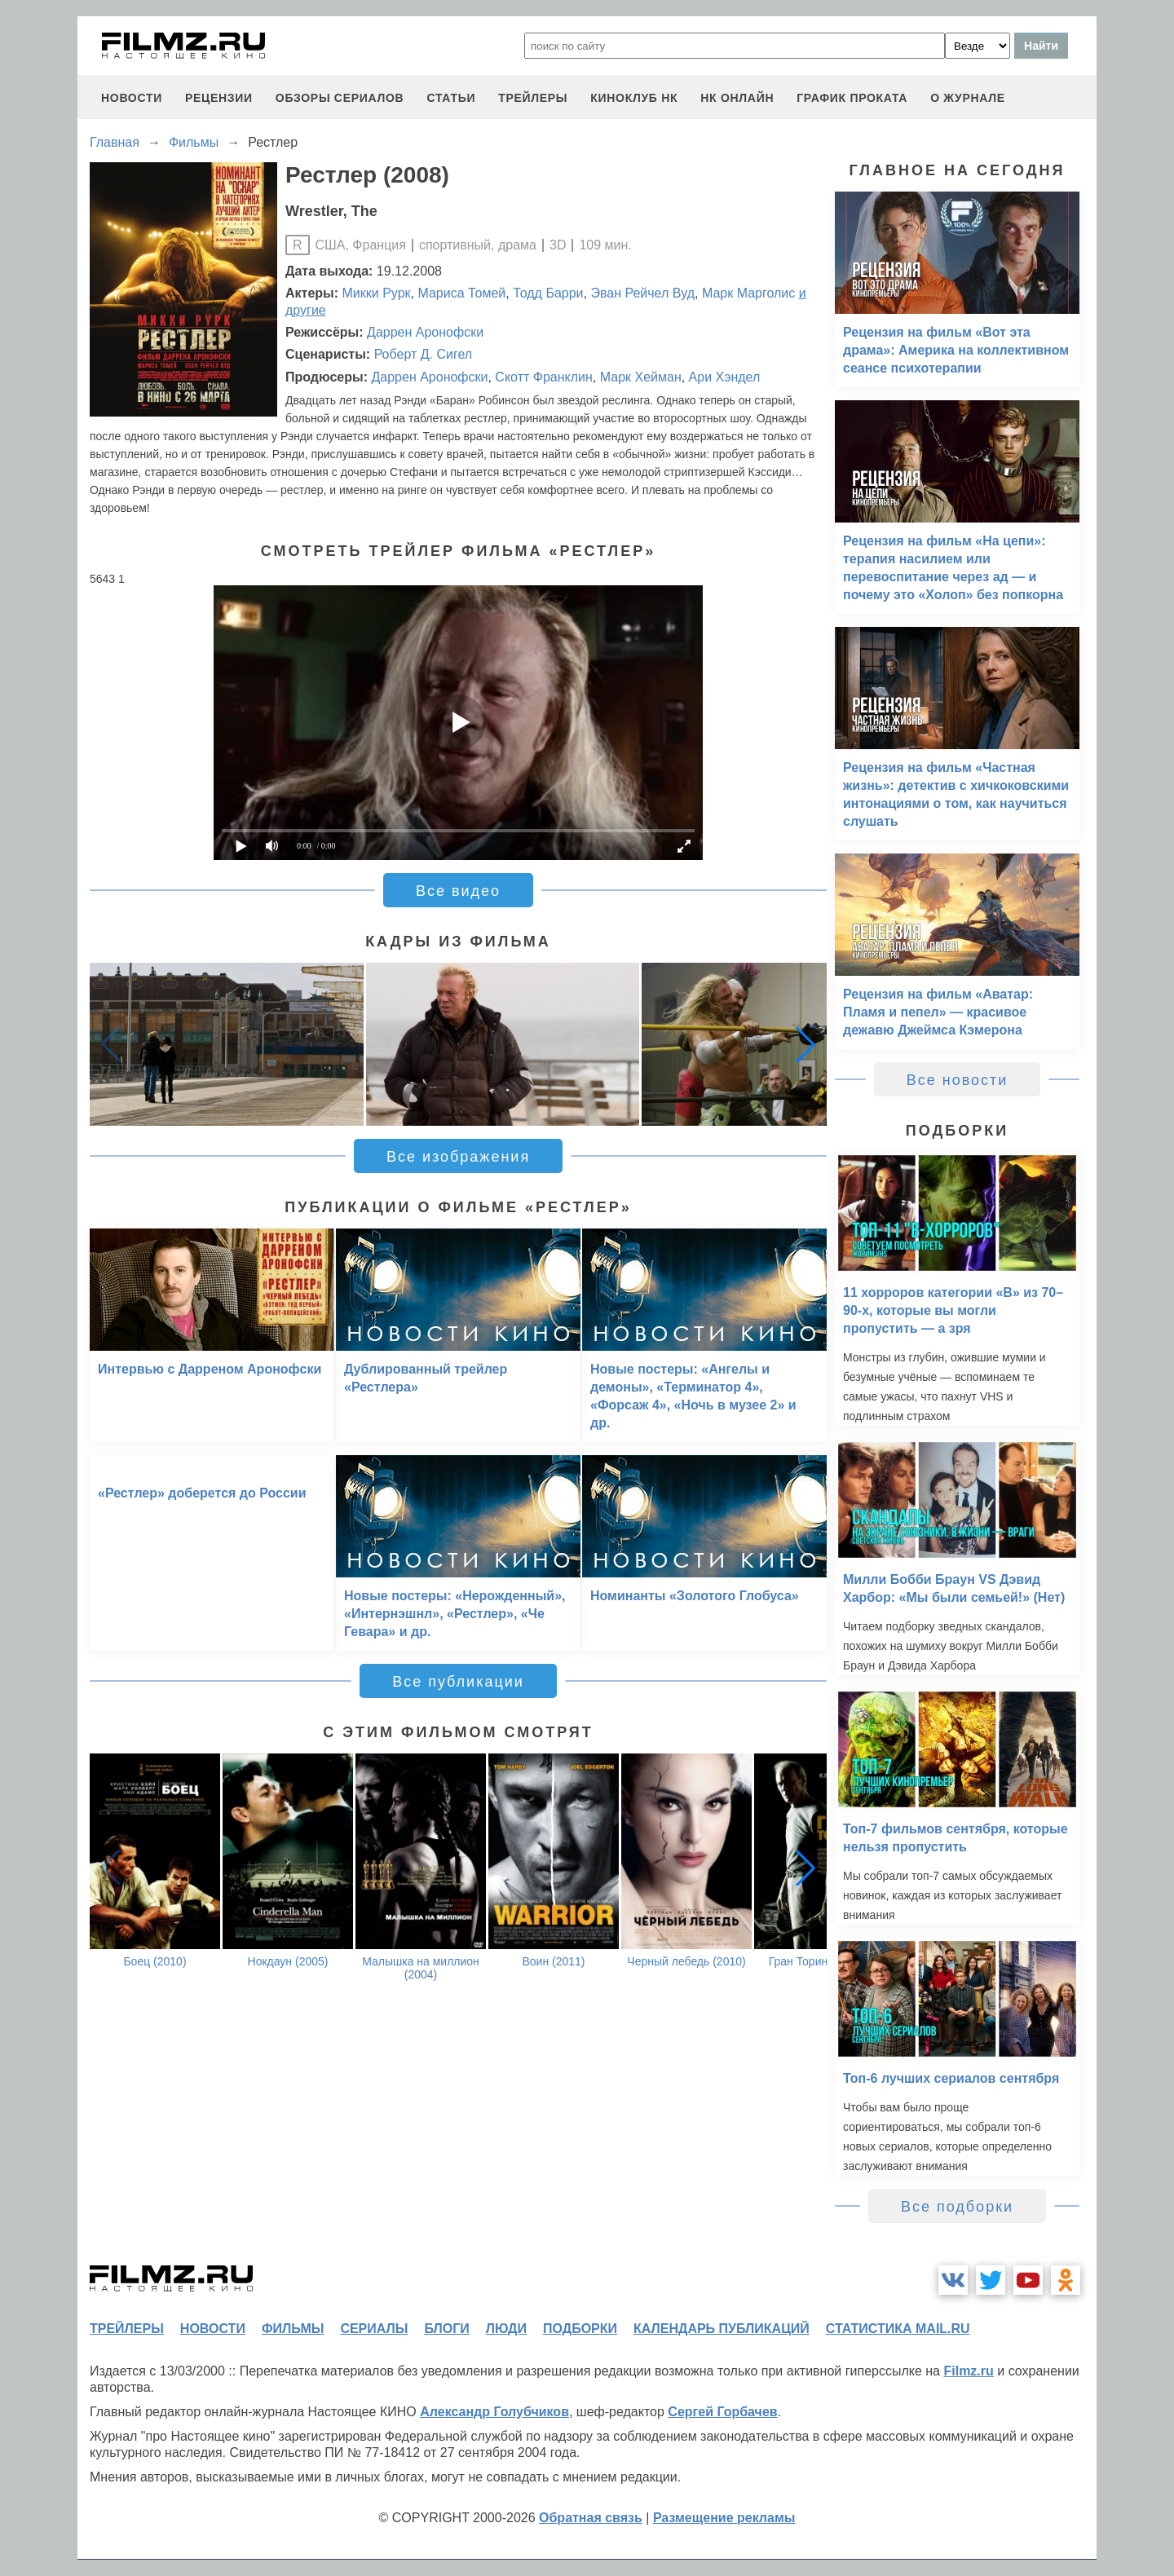  What do you see at coordinates (590, 2518) in the screenshot?
I see `Обратная связь` at bounding box center [590, 2518].